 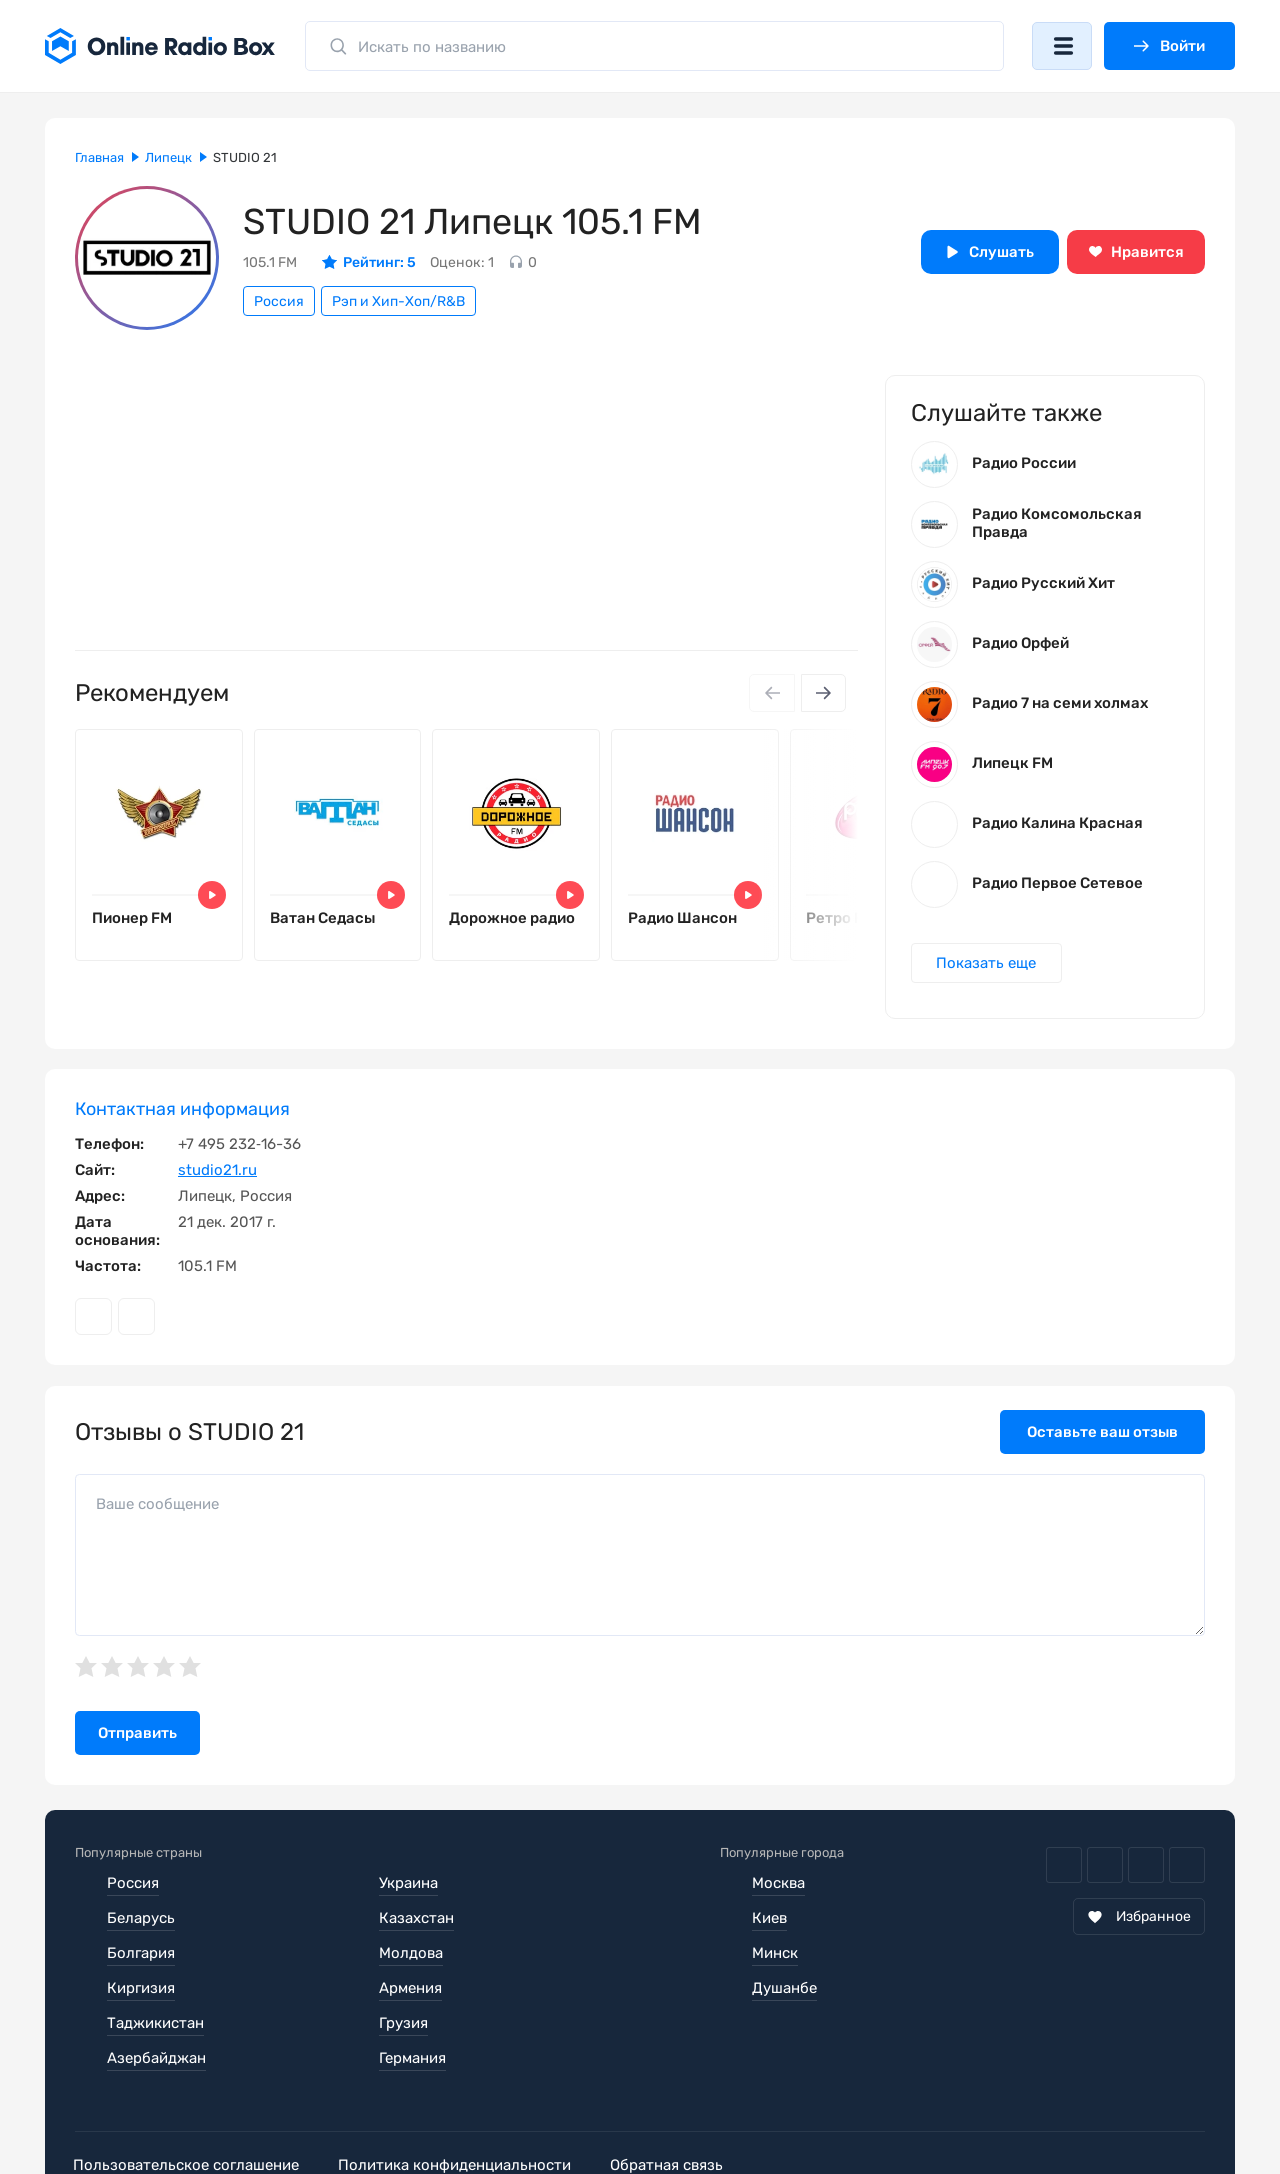 What do you see at coordinates (217, 1173) in the screenshot?
I see `studio21.ru` at bounding box center [217, 1173].